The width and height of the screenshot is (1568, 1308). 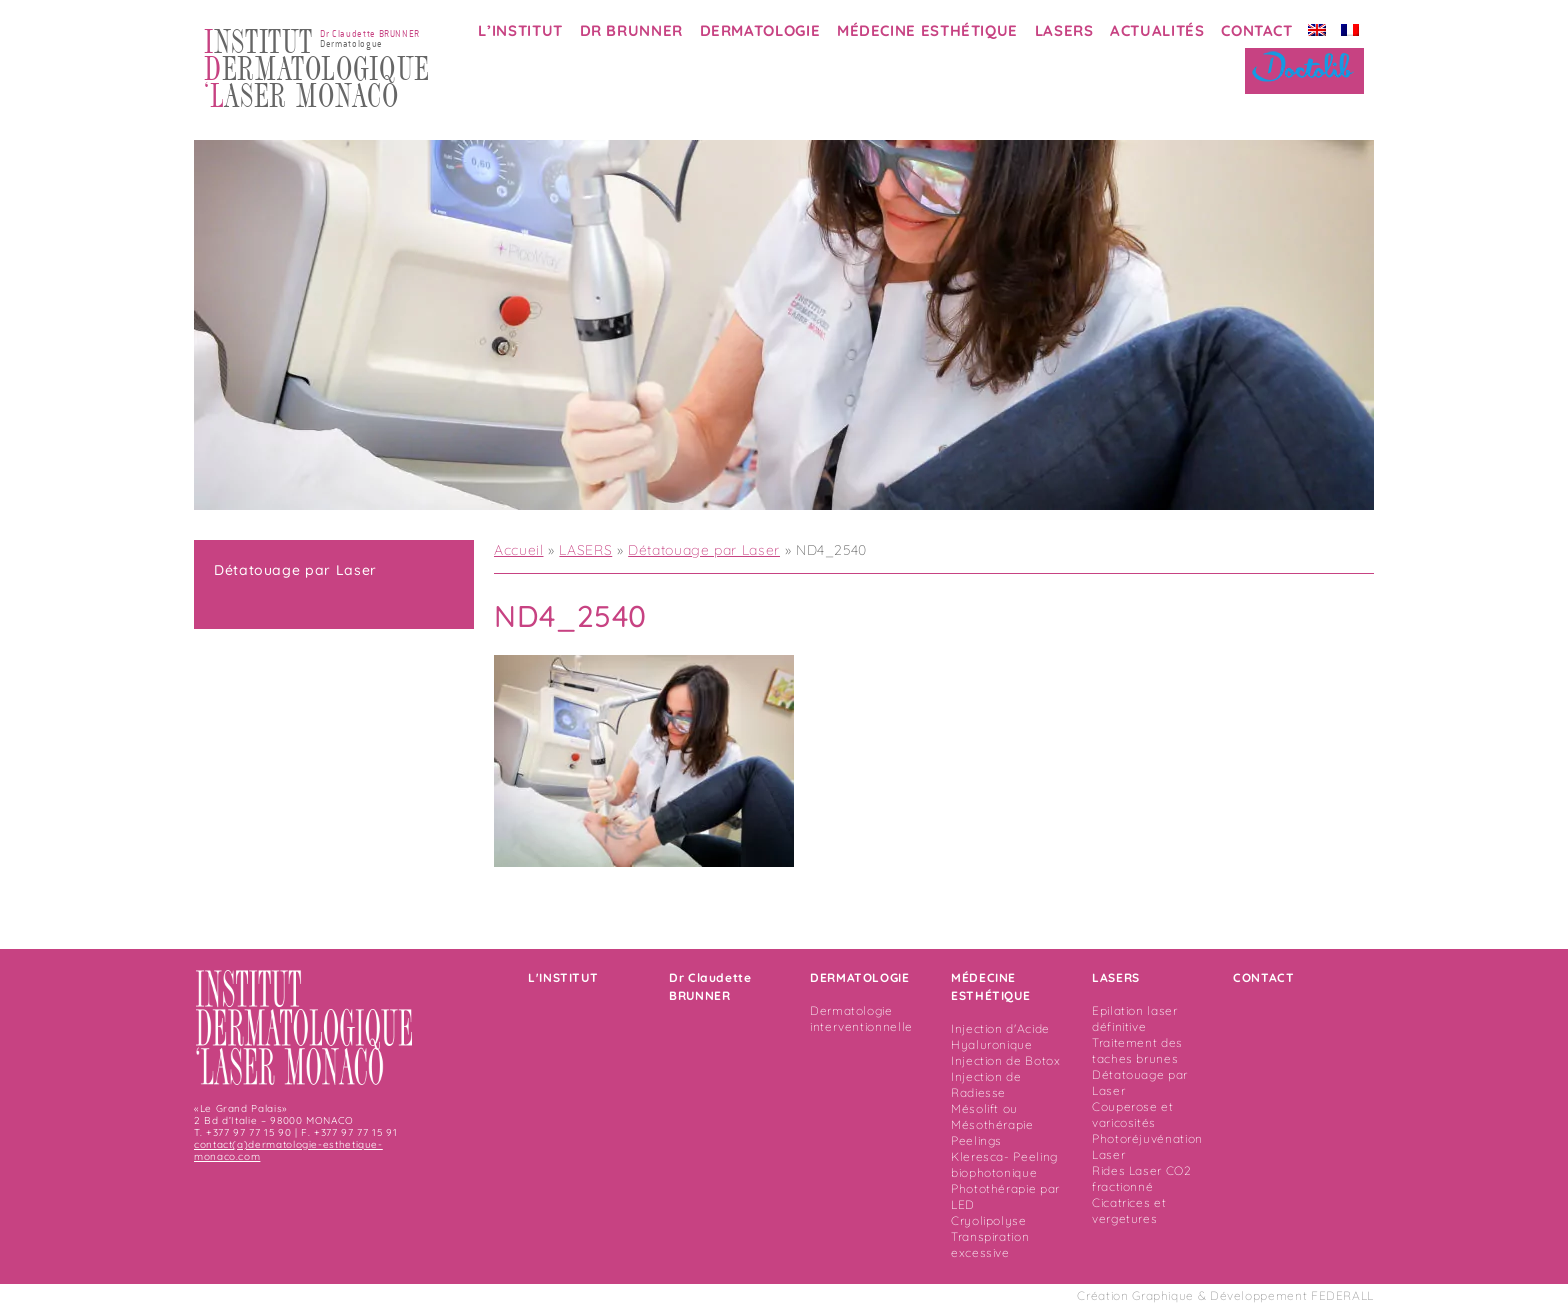 I want to click on Accueil, so click(x=518, y=550).